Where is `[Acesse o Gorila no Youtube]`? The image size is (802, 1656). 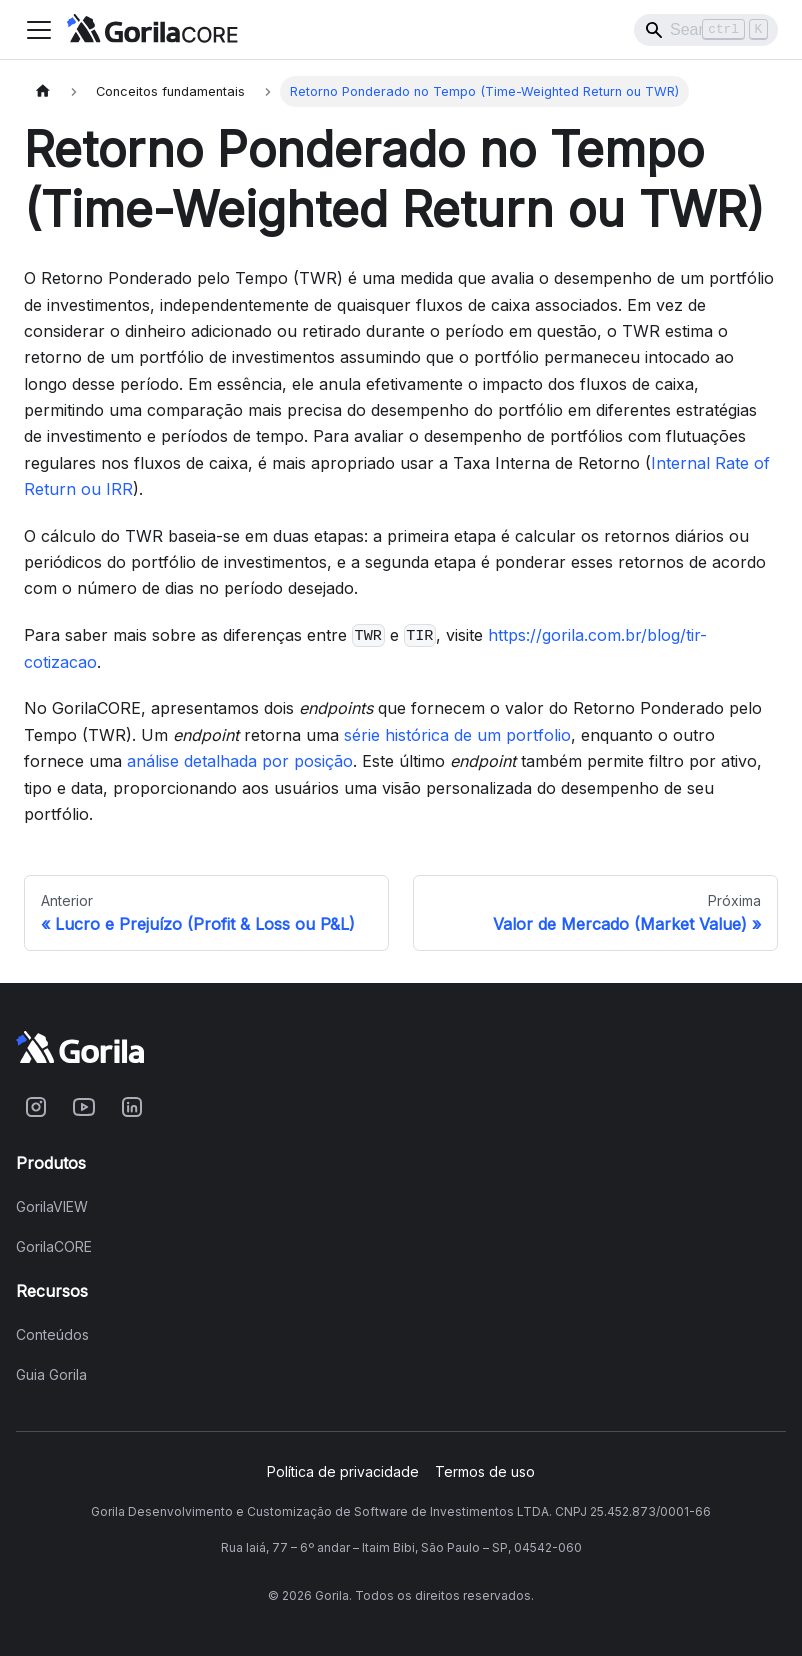
[Acesse o Gorila no Youtube] is located at coordinates (84, 1107).